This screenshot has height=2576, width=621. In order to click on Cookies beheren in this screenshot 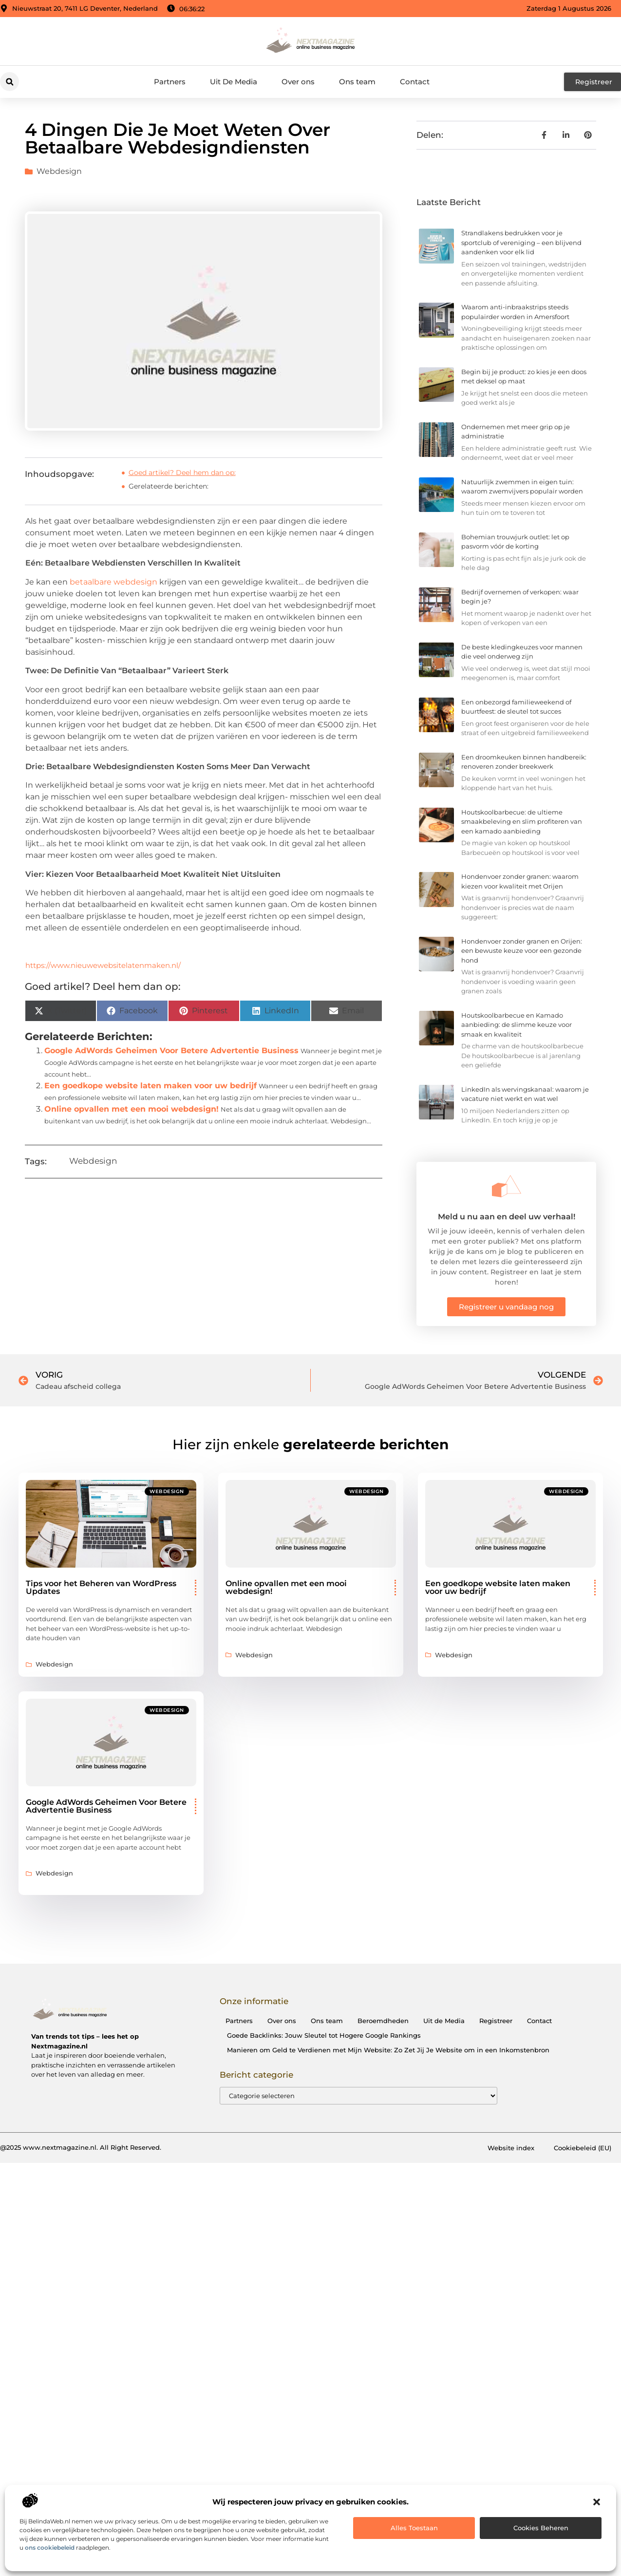, I will do `click(540, 2528)`.